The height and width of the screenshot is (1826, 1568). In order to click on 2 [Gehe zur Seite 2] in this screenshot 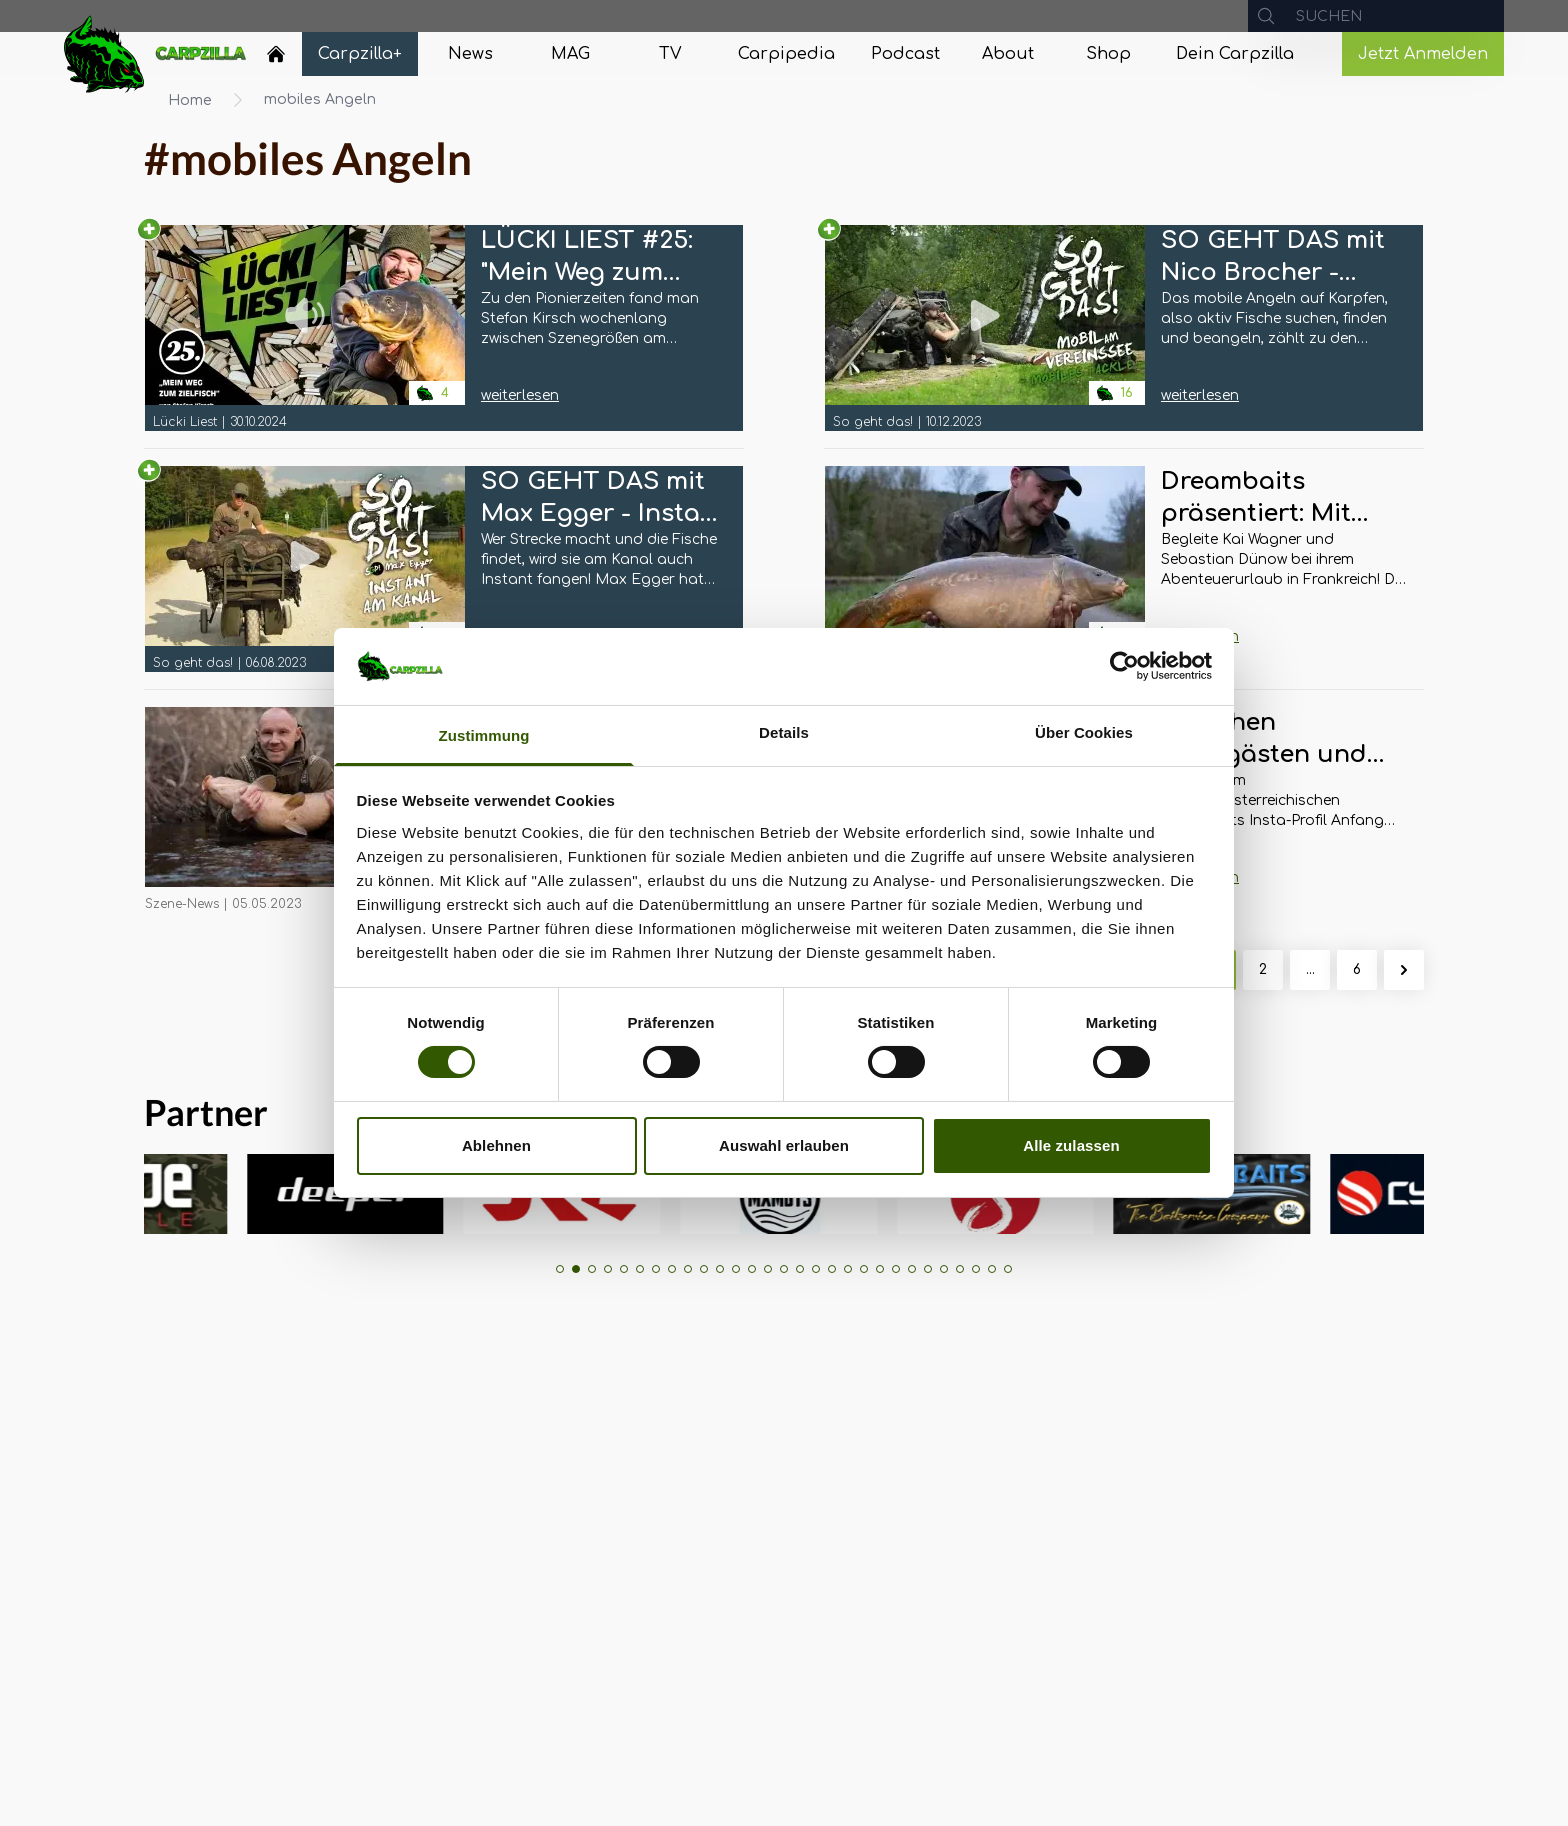, I will do `click(1263, 969)`.